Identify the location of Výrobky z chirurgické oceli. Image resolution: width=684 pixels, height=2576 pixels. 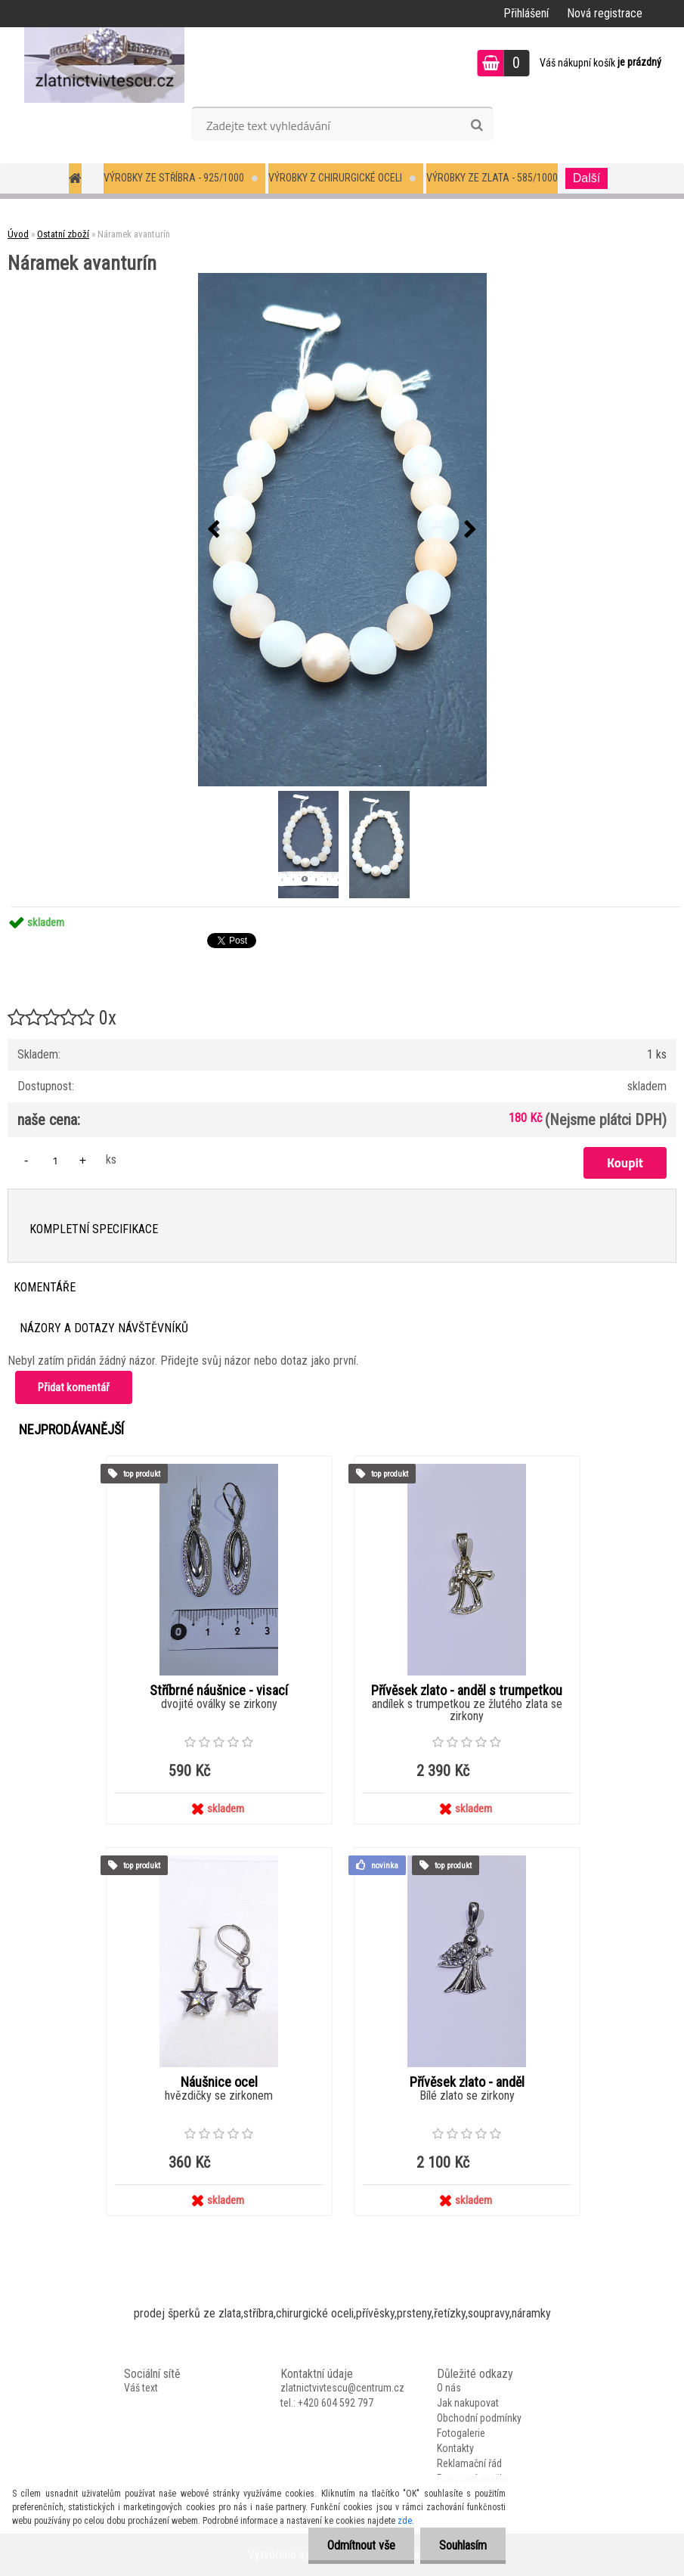
(335, 178).